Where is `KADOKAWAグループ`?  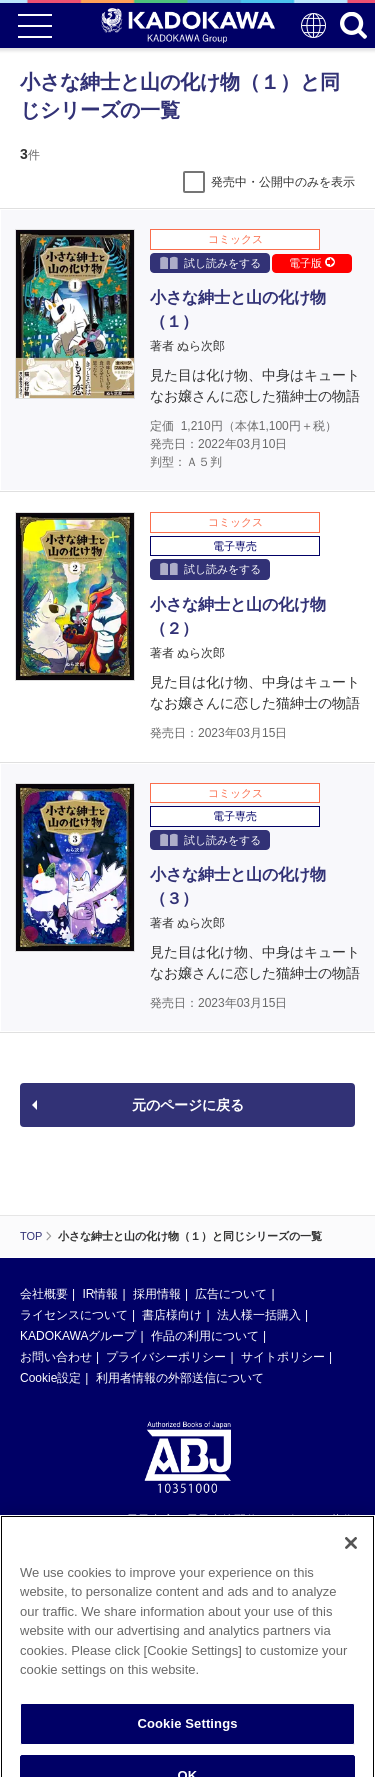
KADOKAWAグループ is located at coordinates (78, 1336).